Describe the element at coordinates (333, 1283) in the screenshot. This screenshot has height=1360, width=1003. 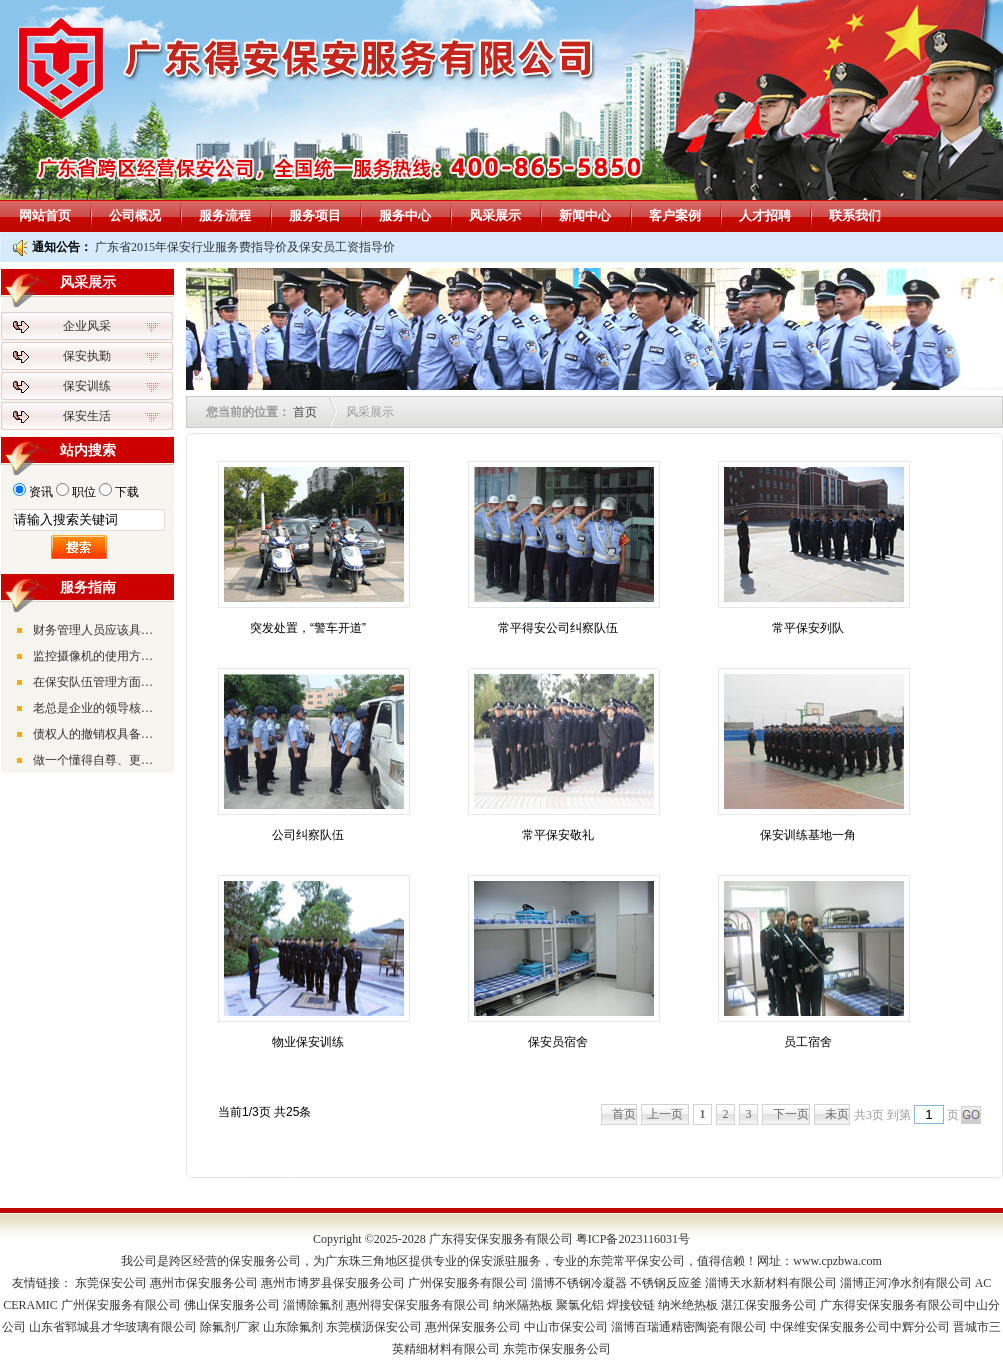
I see `惠州市博罗县保安服务公司` at that location.